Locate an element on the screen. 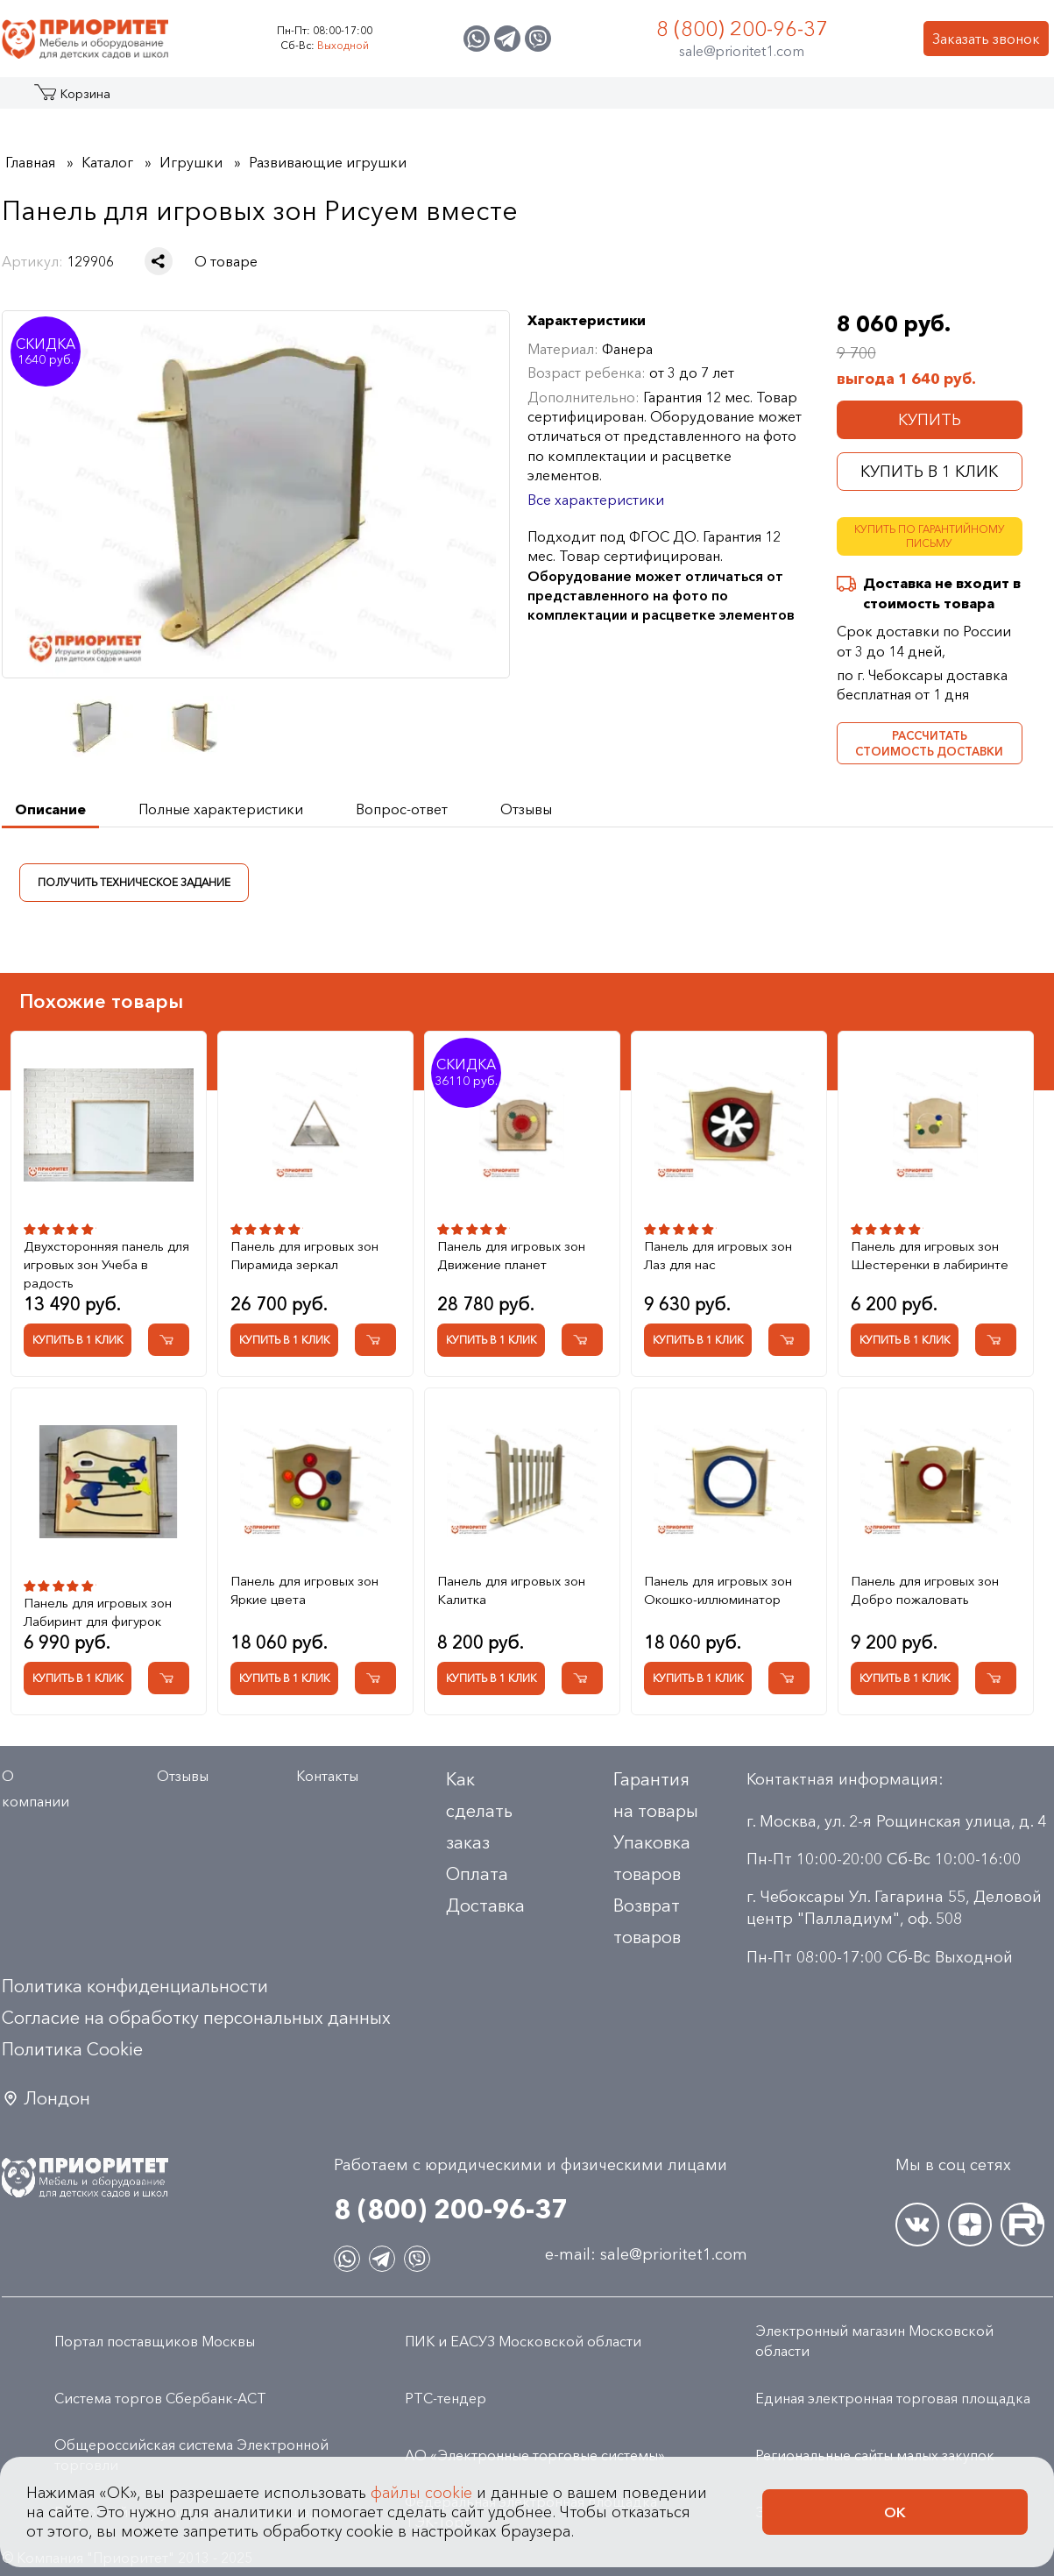 The height and width of the screenshot is (2576, 1054). [Добавить в корзину Панель для игровых зон Пирамида зеркал] is located at coordinates (375, 1339).